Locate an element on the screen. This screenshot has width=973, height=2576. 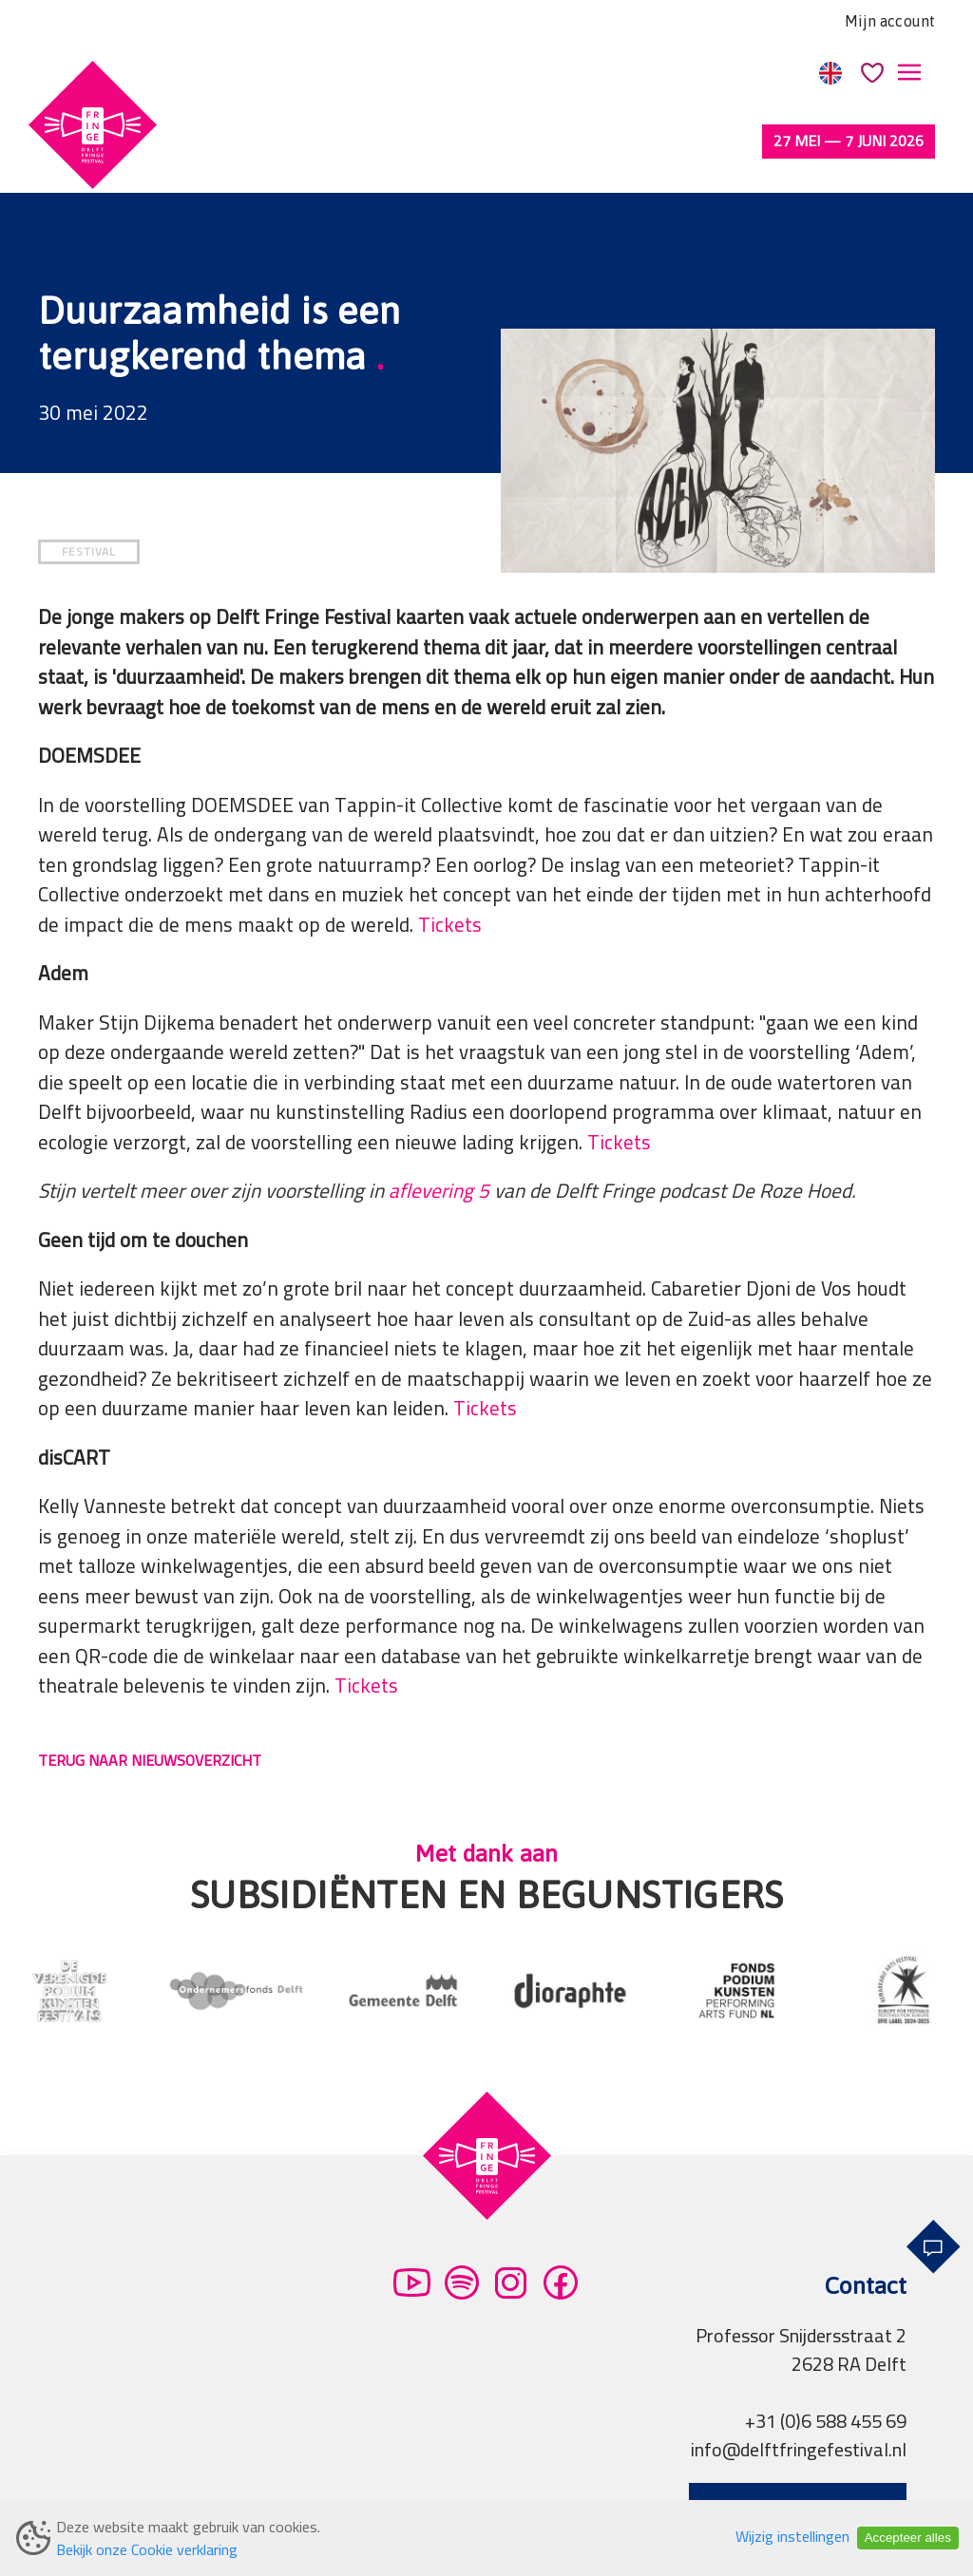
Accepteer alles is located at coordinates (908, 2537).